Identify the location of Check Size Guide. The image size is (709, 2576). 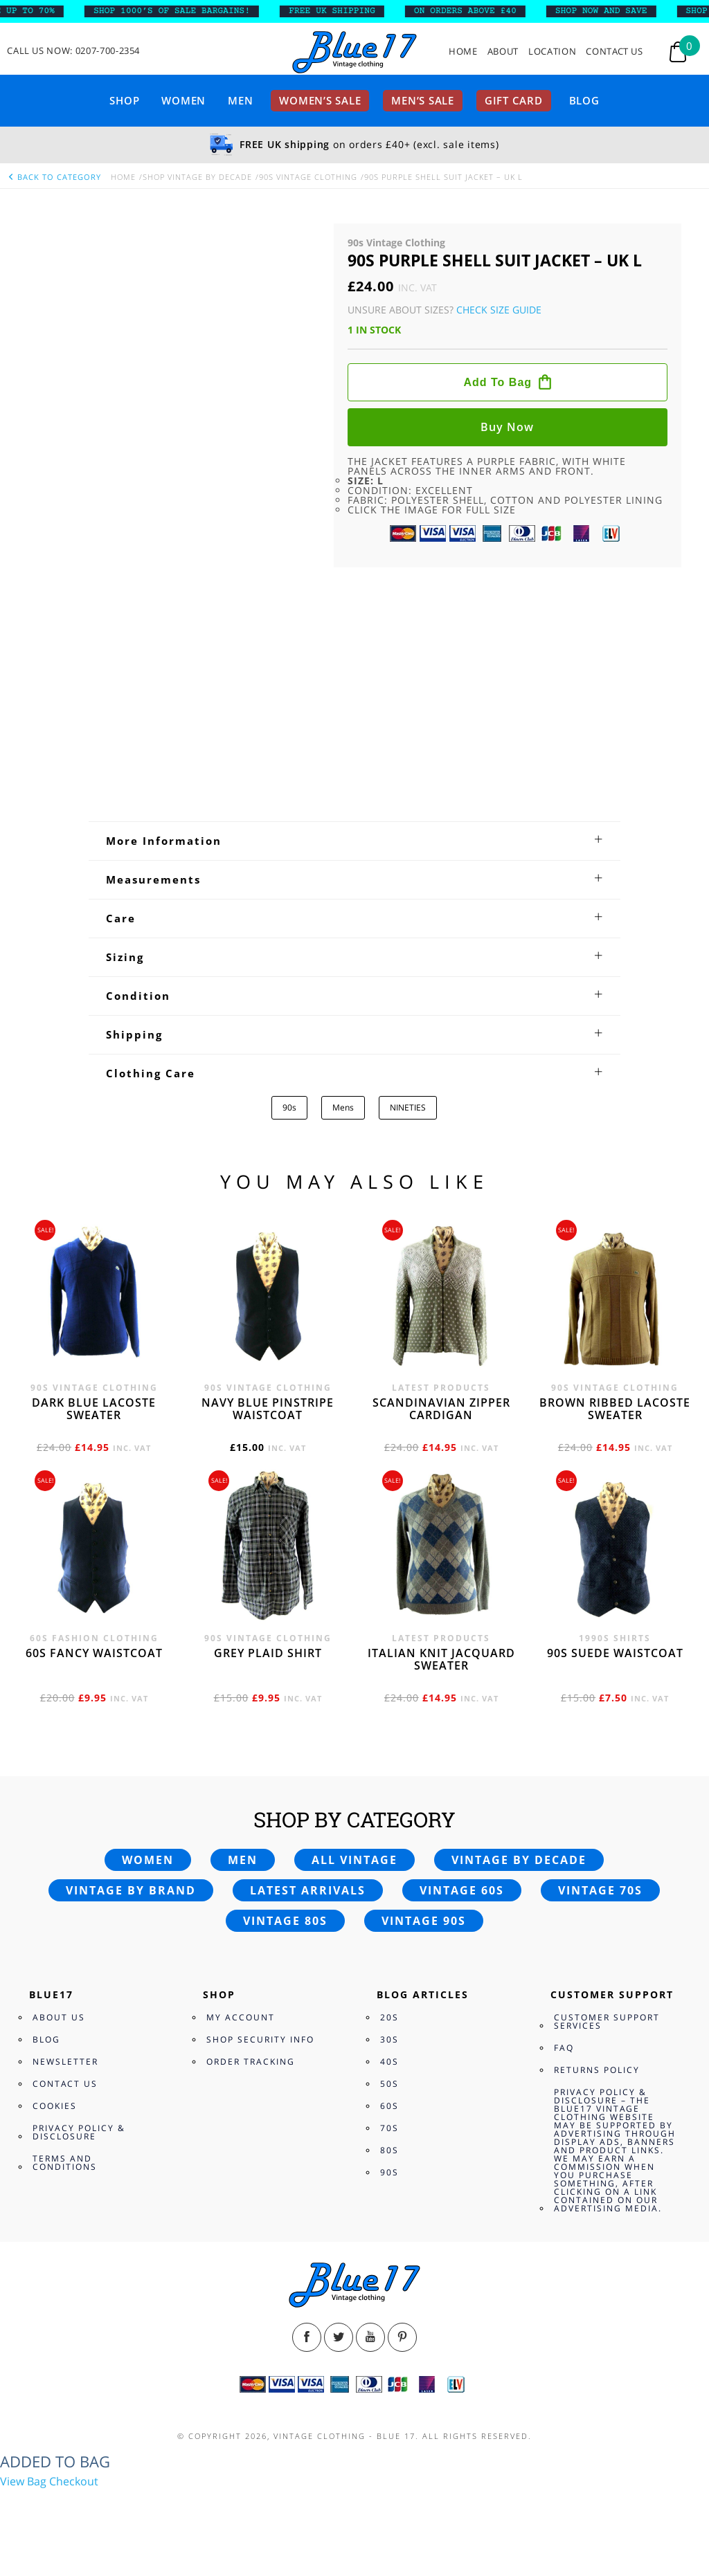
(498, 309).